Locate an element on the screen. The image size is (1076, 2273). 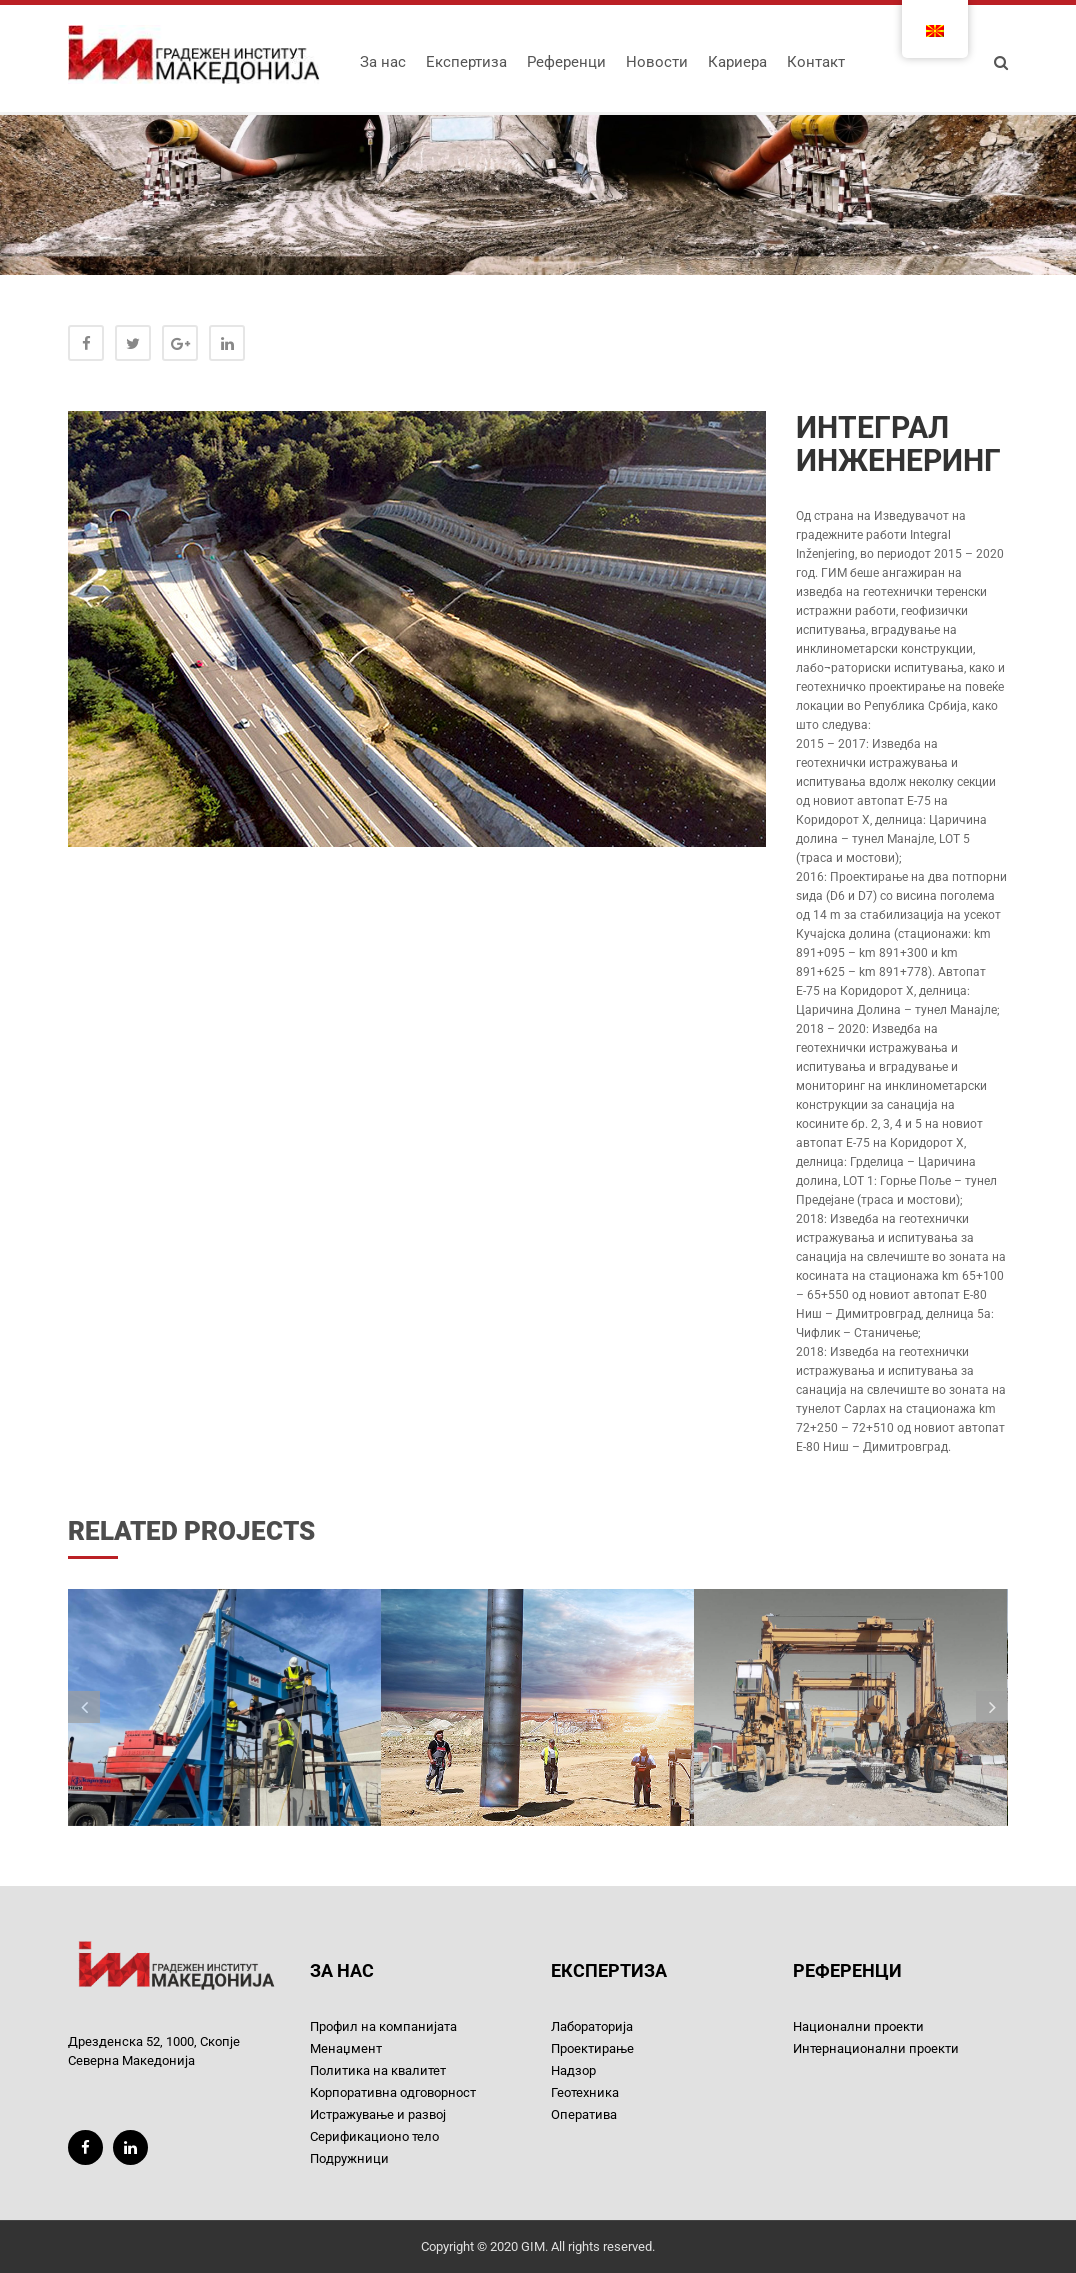
Менаџмент is located at coordinates (346, 2048).